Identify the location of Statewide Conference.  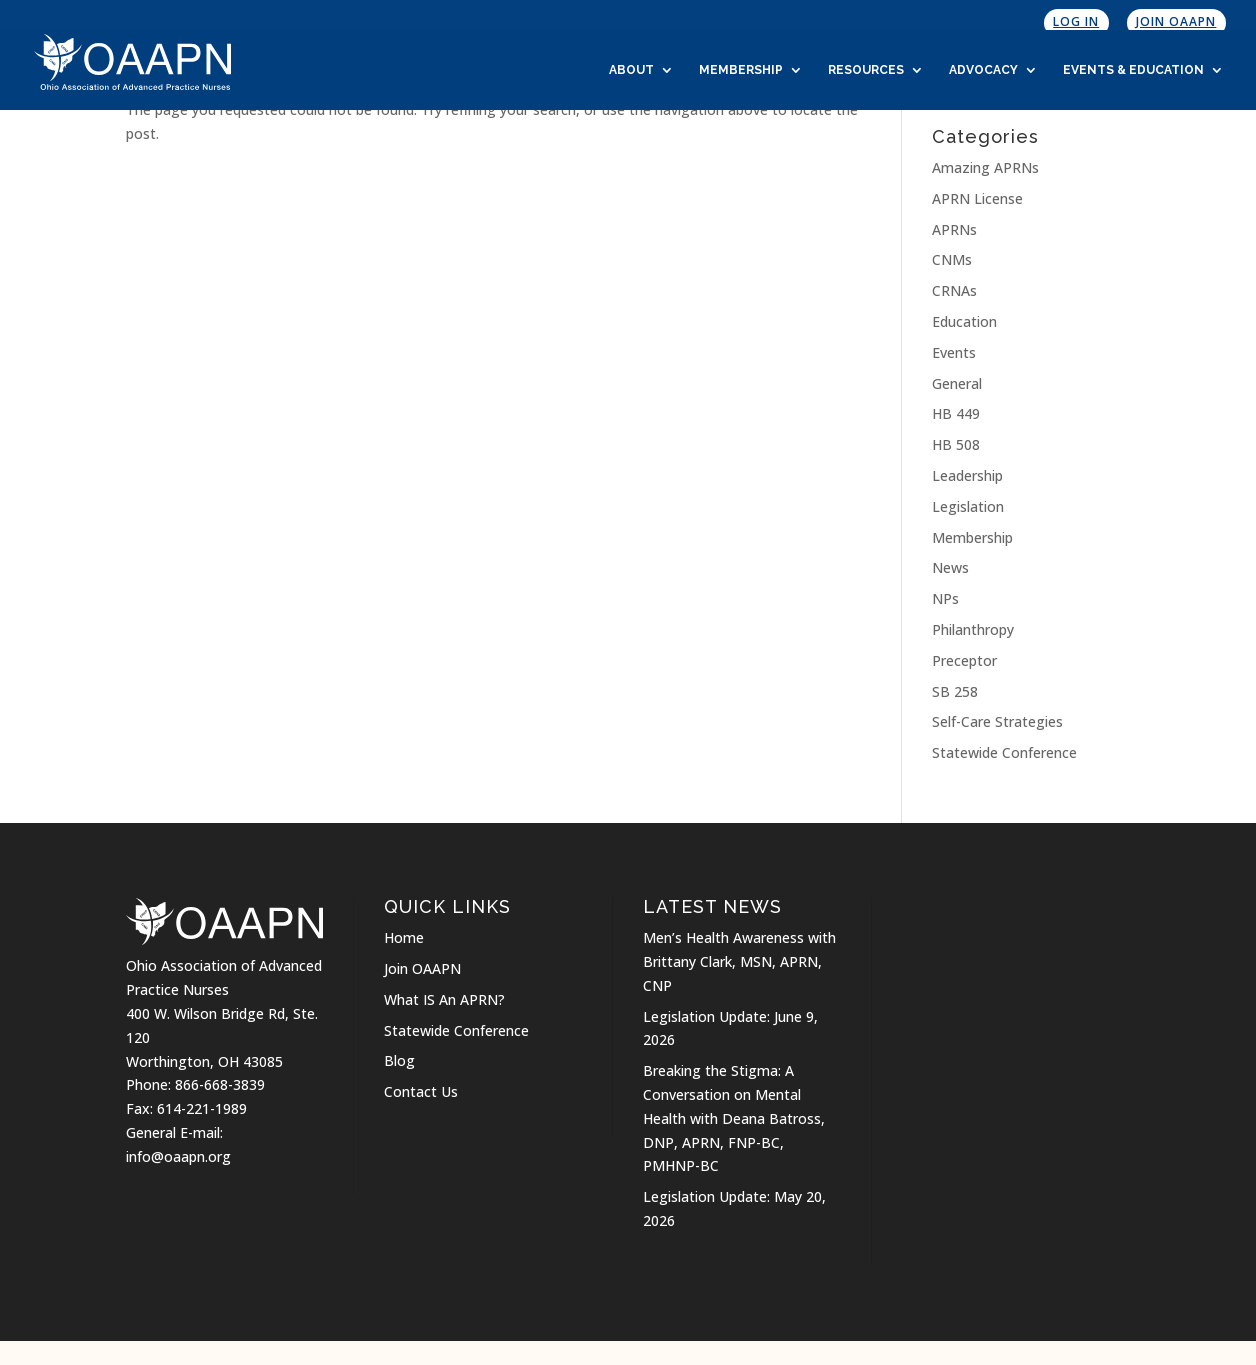
(1004, 752).